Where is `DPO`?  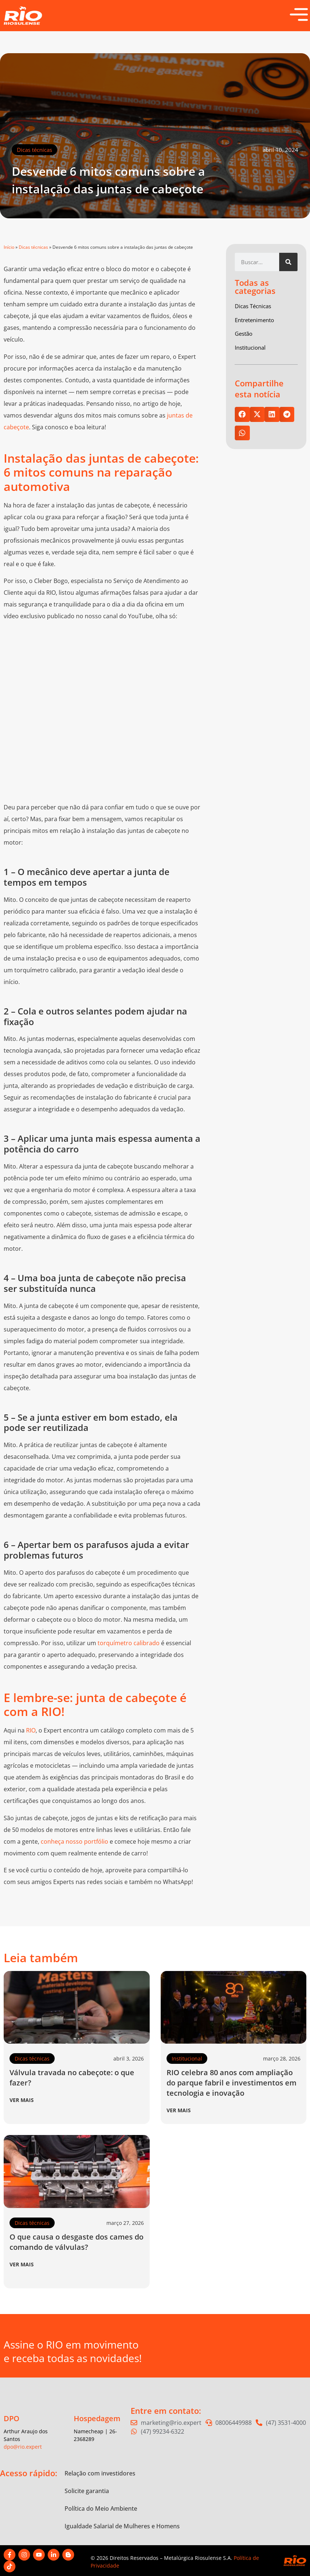
DPO is located at coordinates (11, 2418).